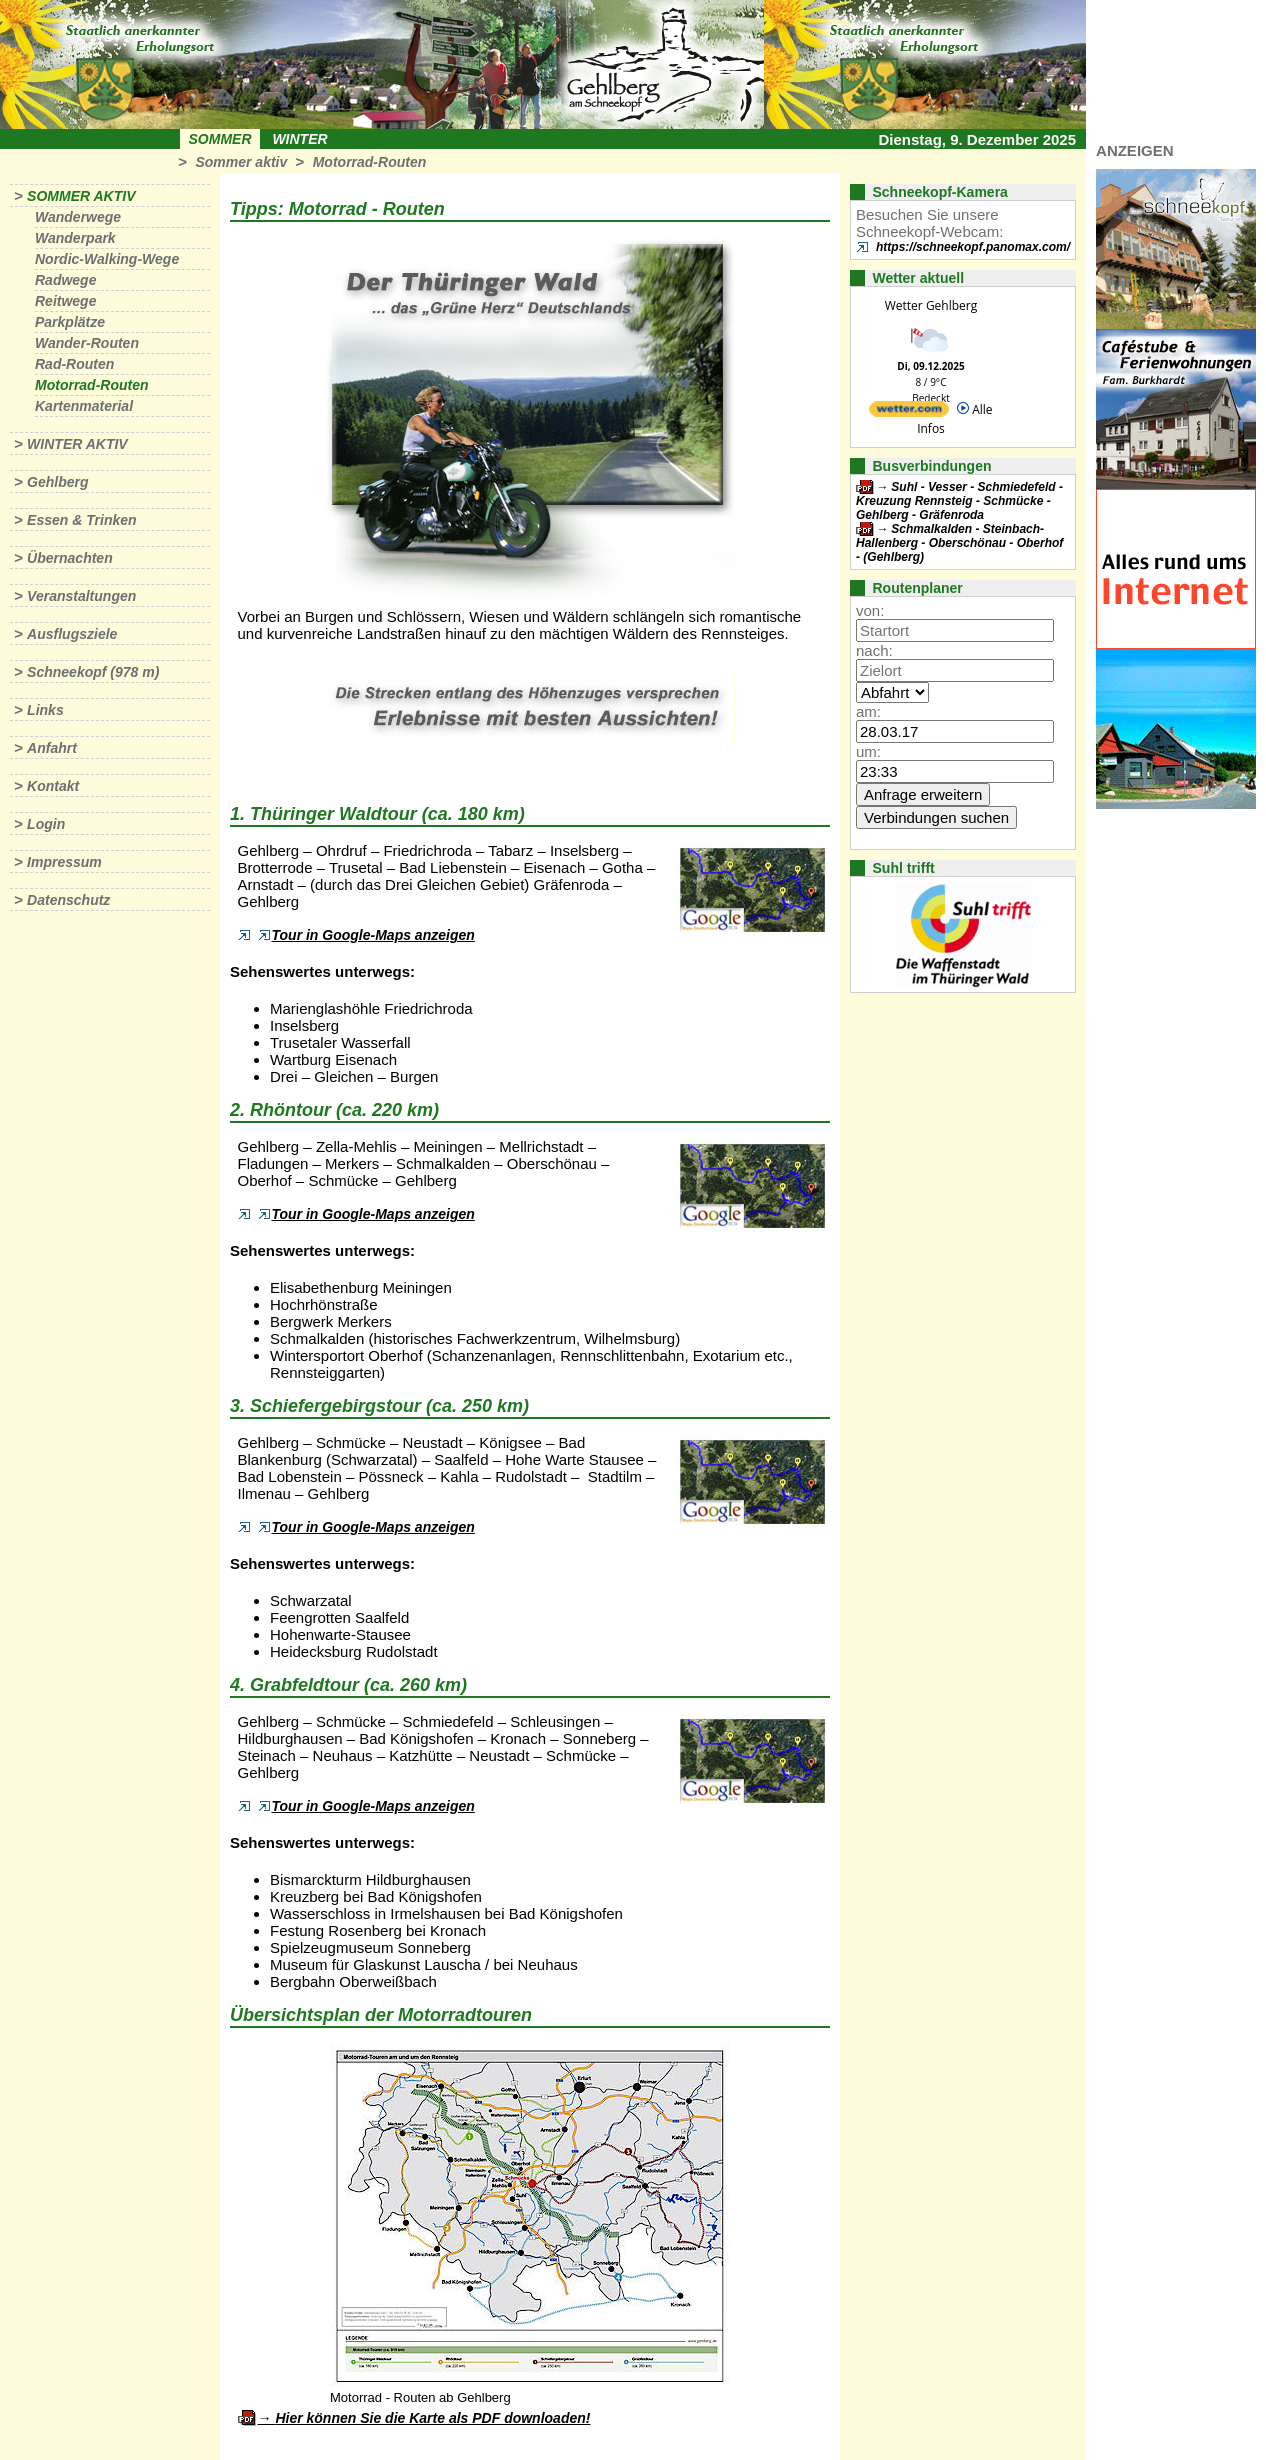 The height and width of the screenshot is (2460, 1266). I want to click on Sommer aktiv, so click(241, 162).